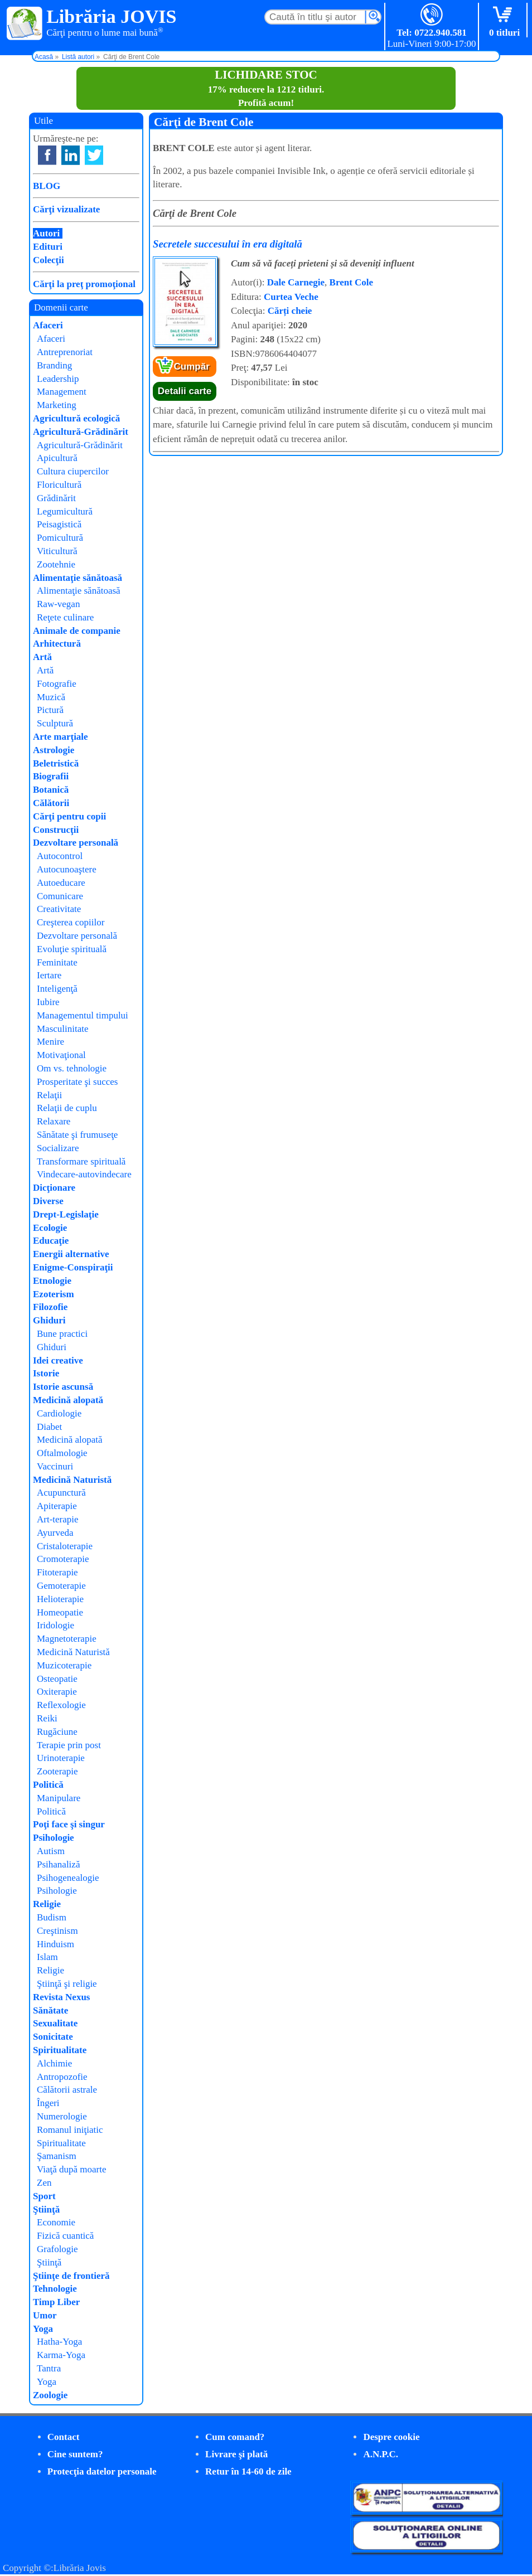  I want to click on Prosperitate şi succes, so click(77, 1081).